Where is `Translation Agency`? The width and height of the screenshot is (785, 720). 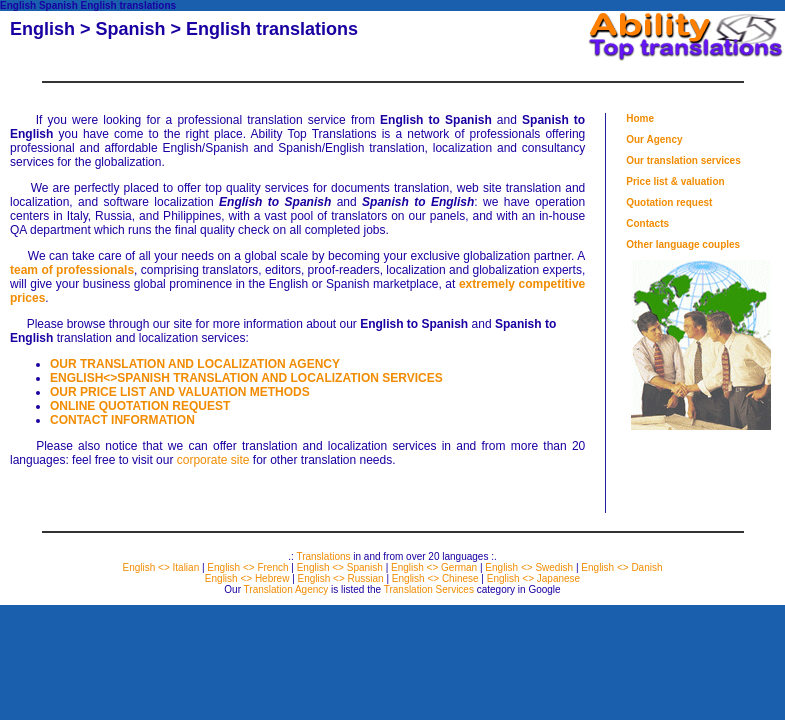
Translation Agency is located at coordinates (286, 589).